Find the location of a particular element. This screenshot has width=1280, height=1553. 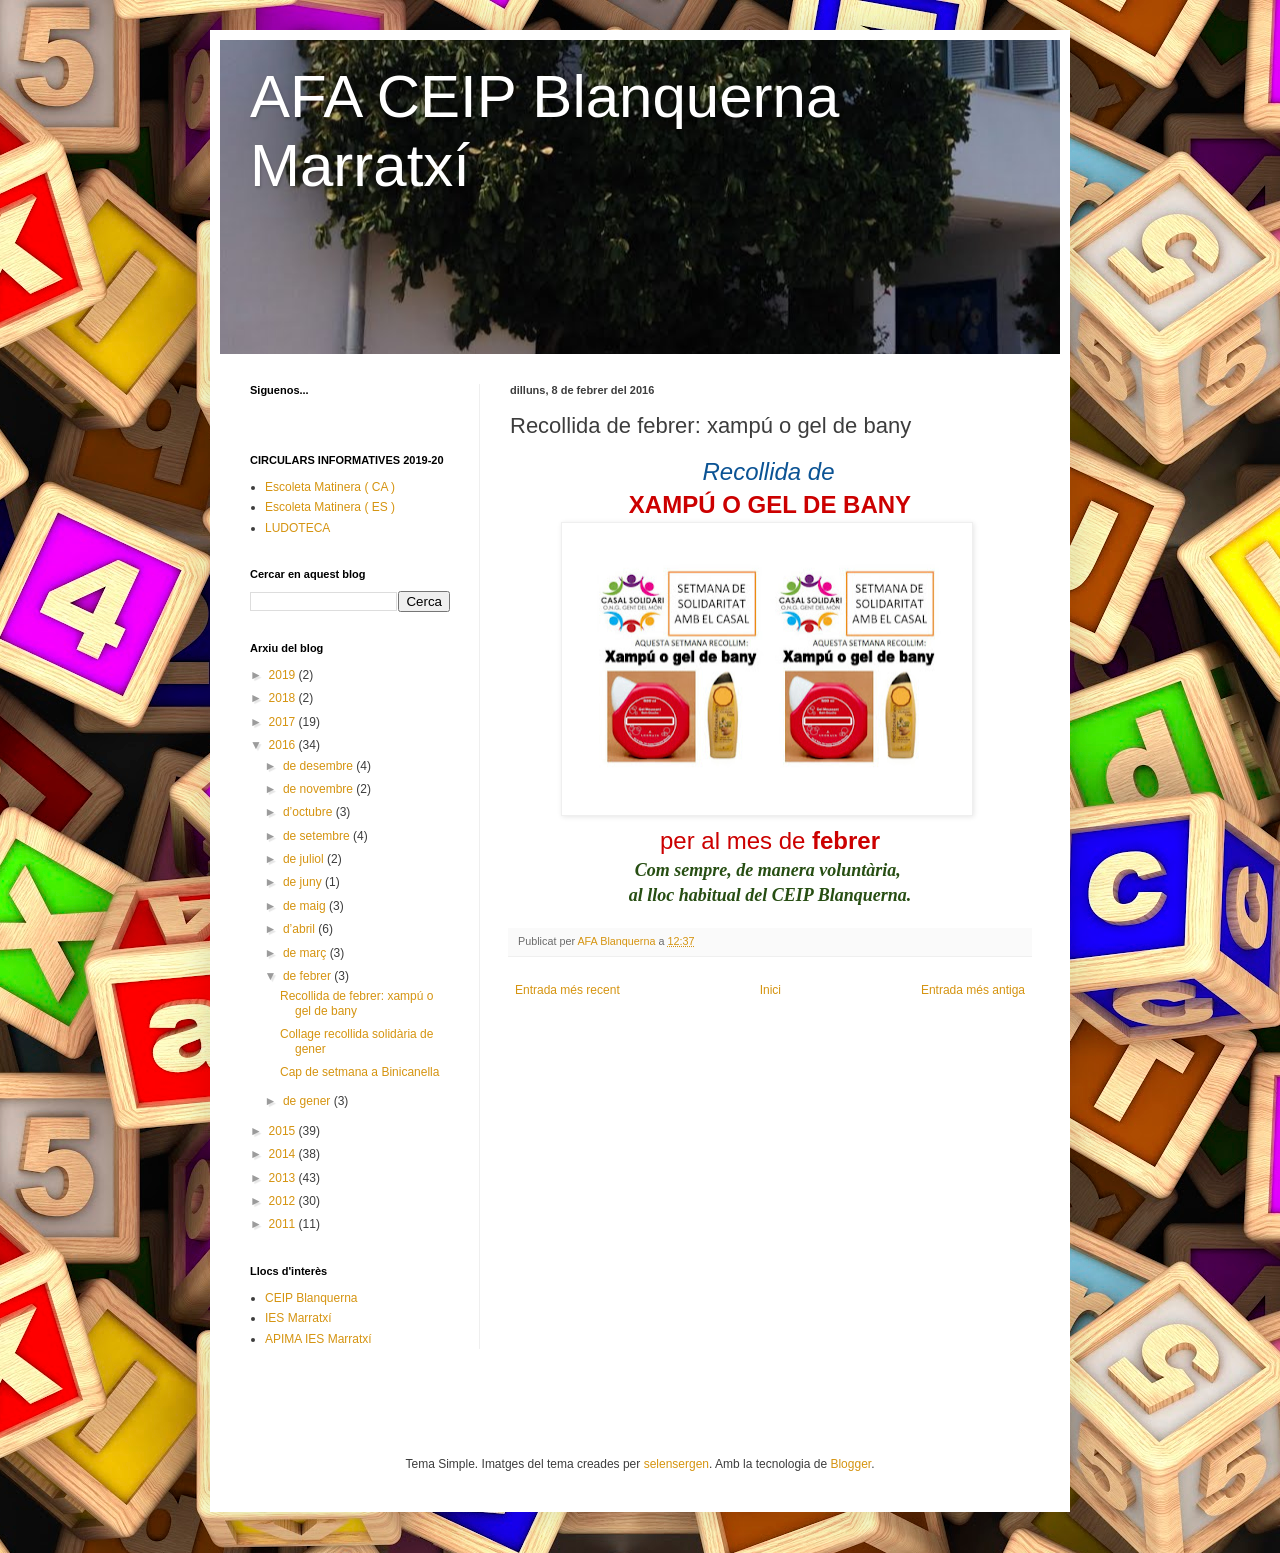

2013 is located at coordinates (284, 1178).